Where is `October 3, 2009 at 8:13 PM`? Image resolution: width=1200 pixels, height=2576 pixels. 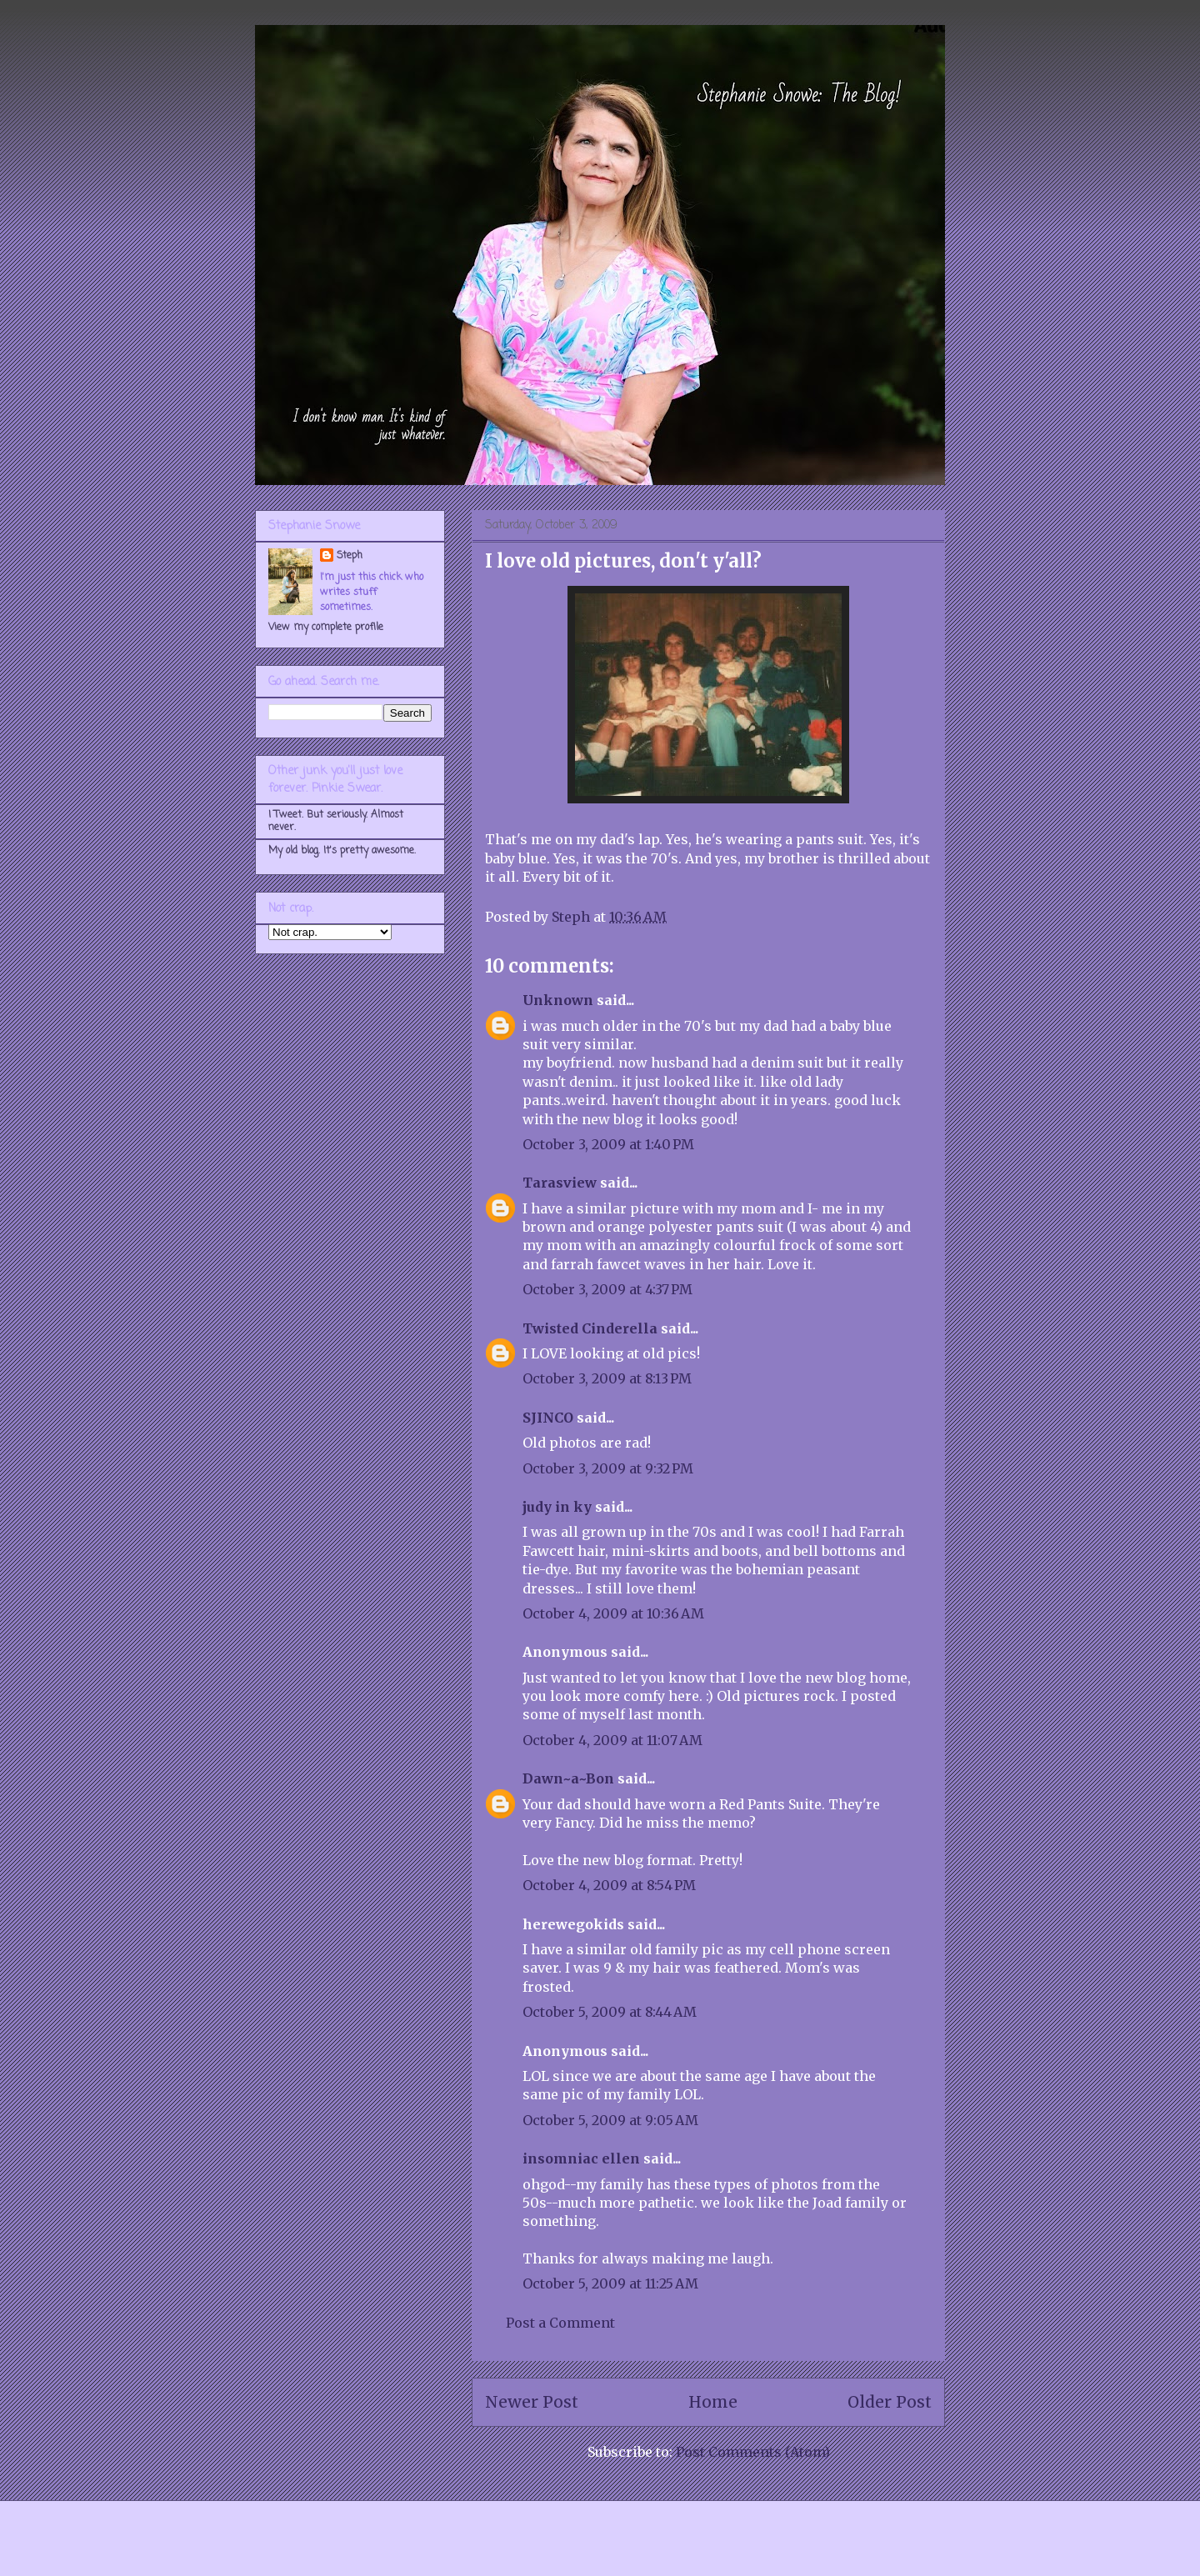 October 3, 2009 at 8:13 PM is located at coordinates (607, 1378).